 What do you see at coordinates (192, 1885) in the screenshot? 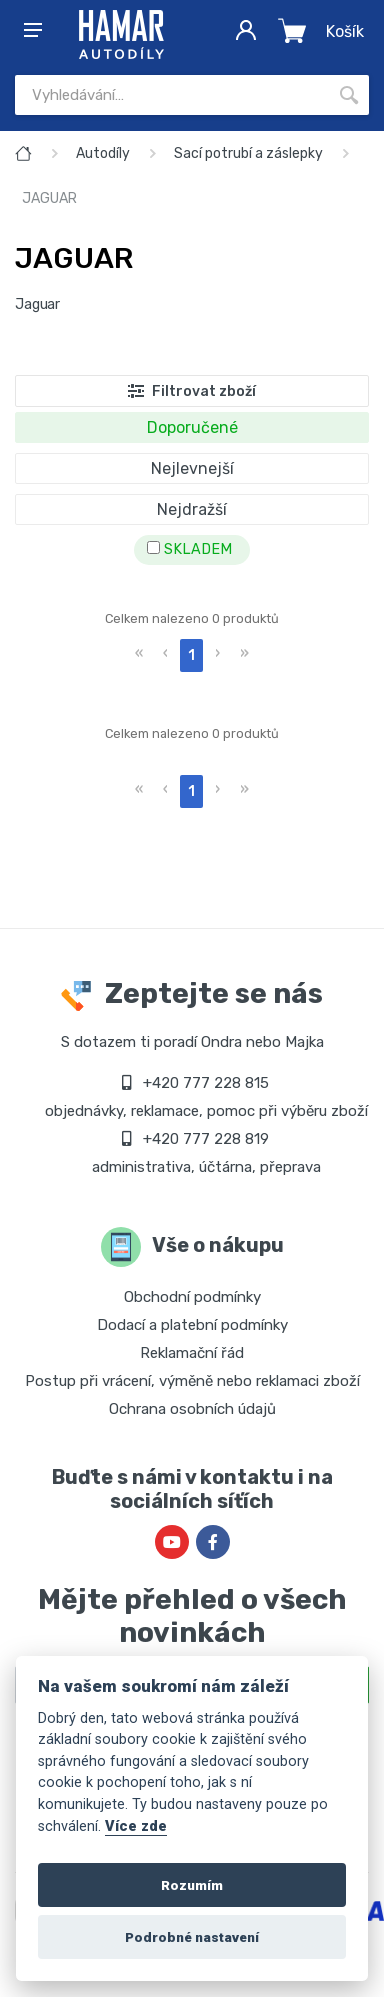
I see `Rozumím` at bounding box center [192, 1885].